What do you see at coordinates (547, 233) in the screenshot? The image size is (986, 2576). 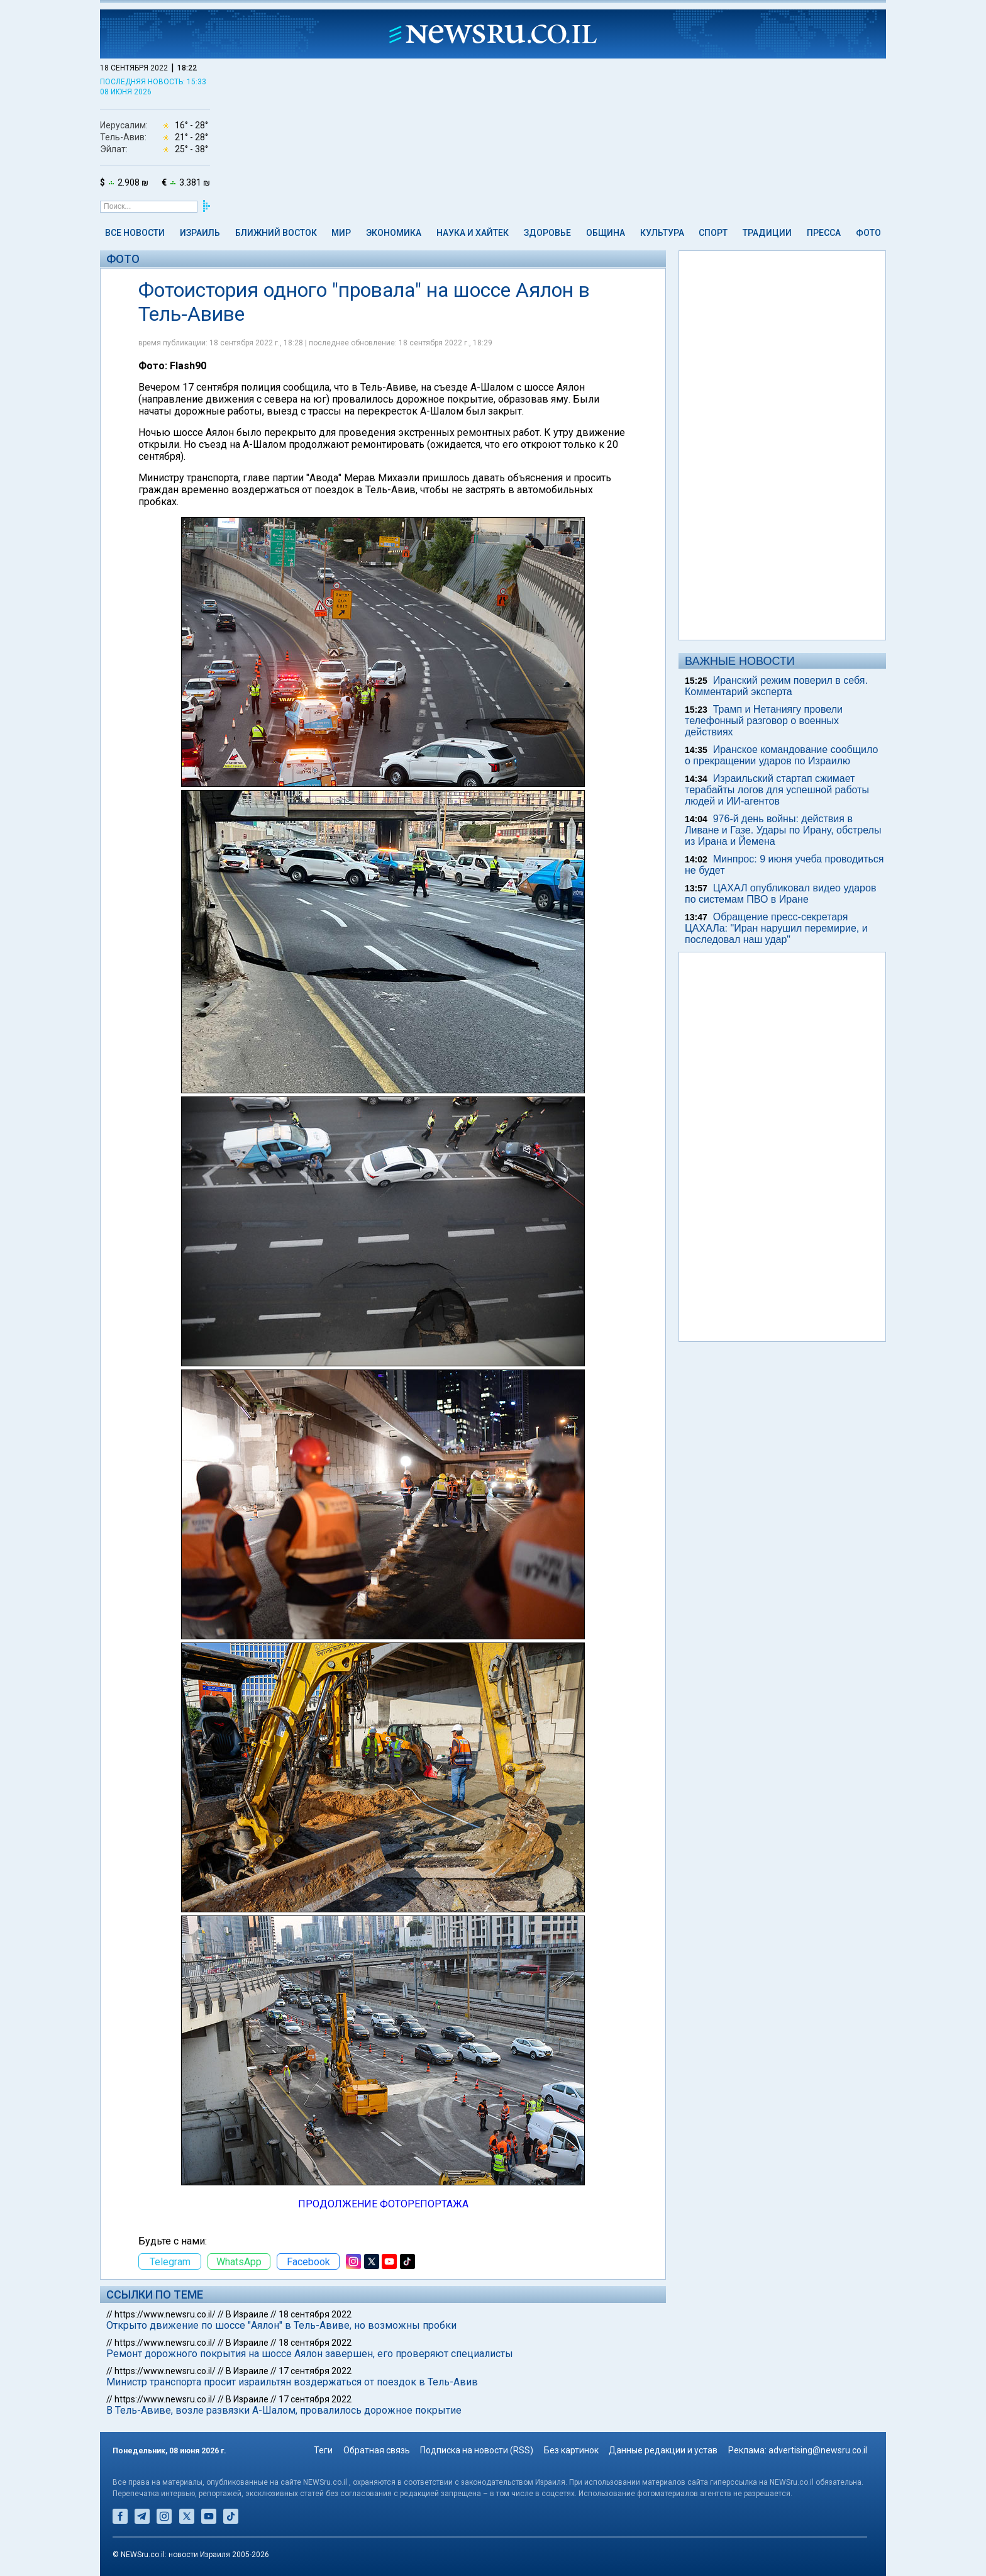 I see `Здоровье` at bounding box center [547, 233].